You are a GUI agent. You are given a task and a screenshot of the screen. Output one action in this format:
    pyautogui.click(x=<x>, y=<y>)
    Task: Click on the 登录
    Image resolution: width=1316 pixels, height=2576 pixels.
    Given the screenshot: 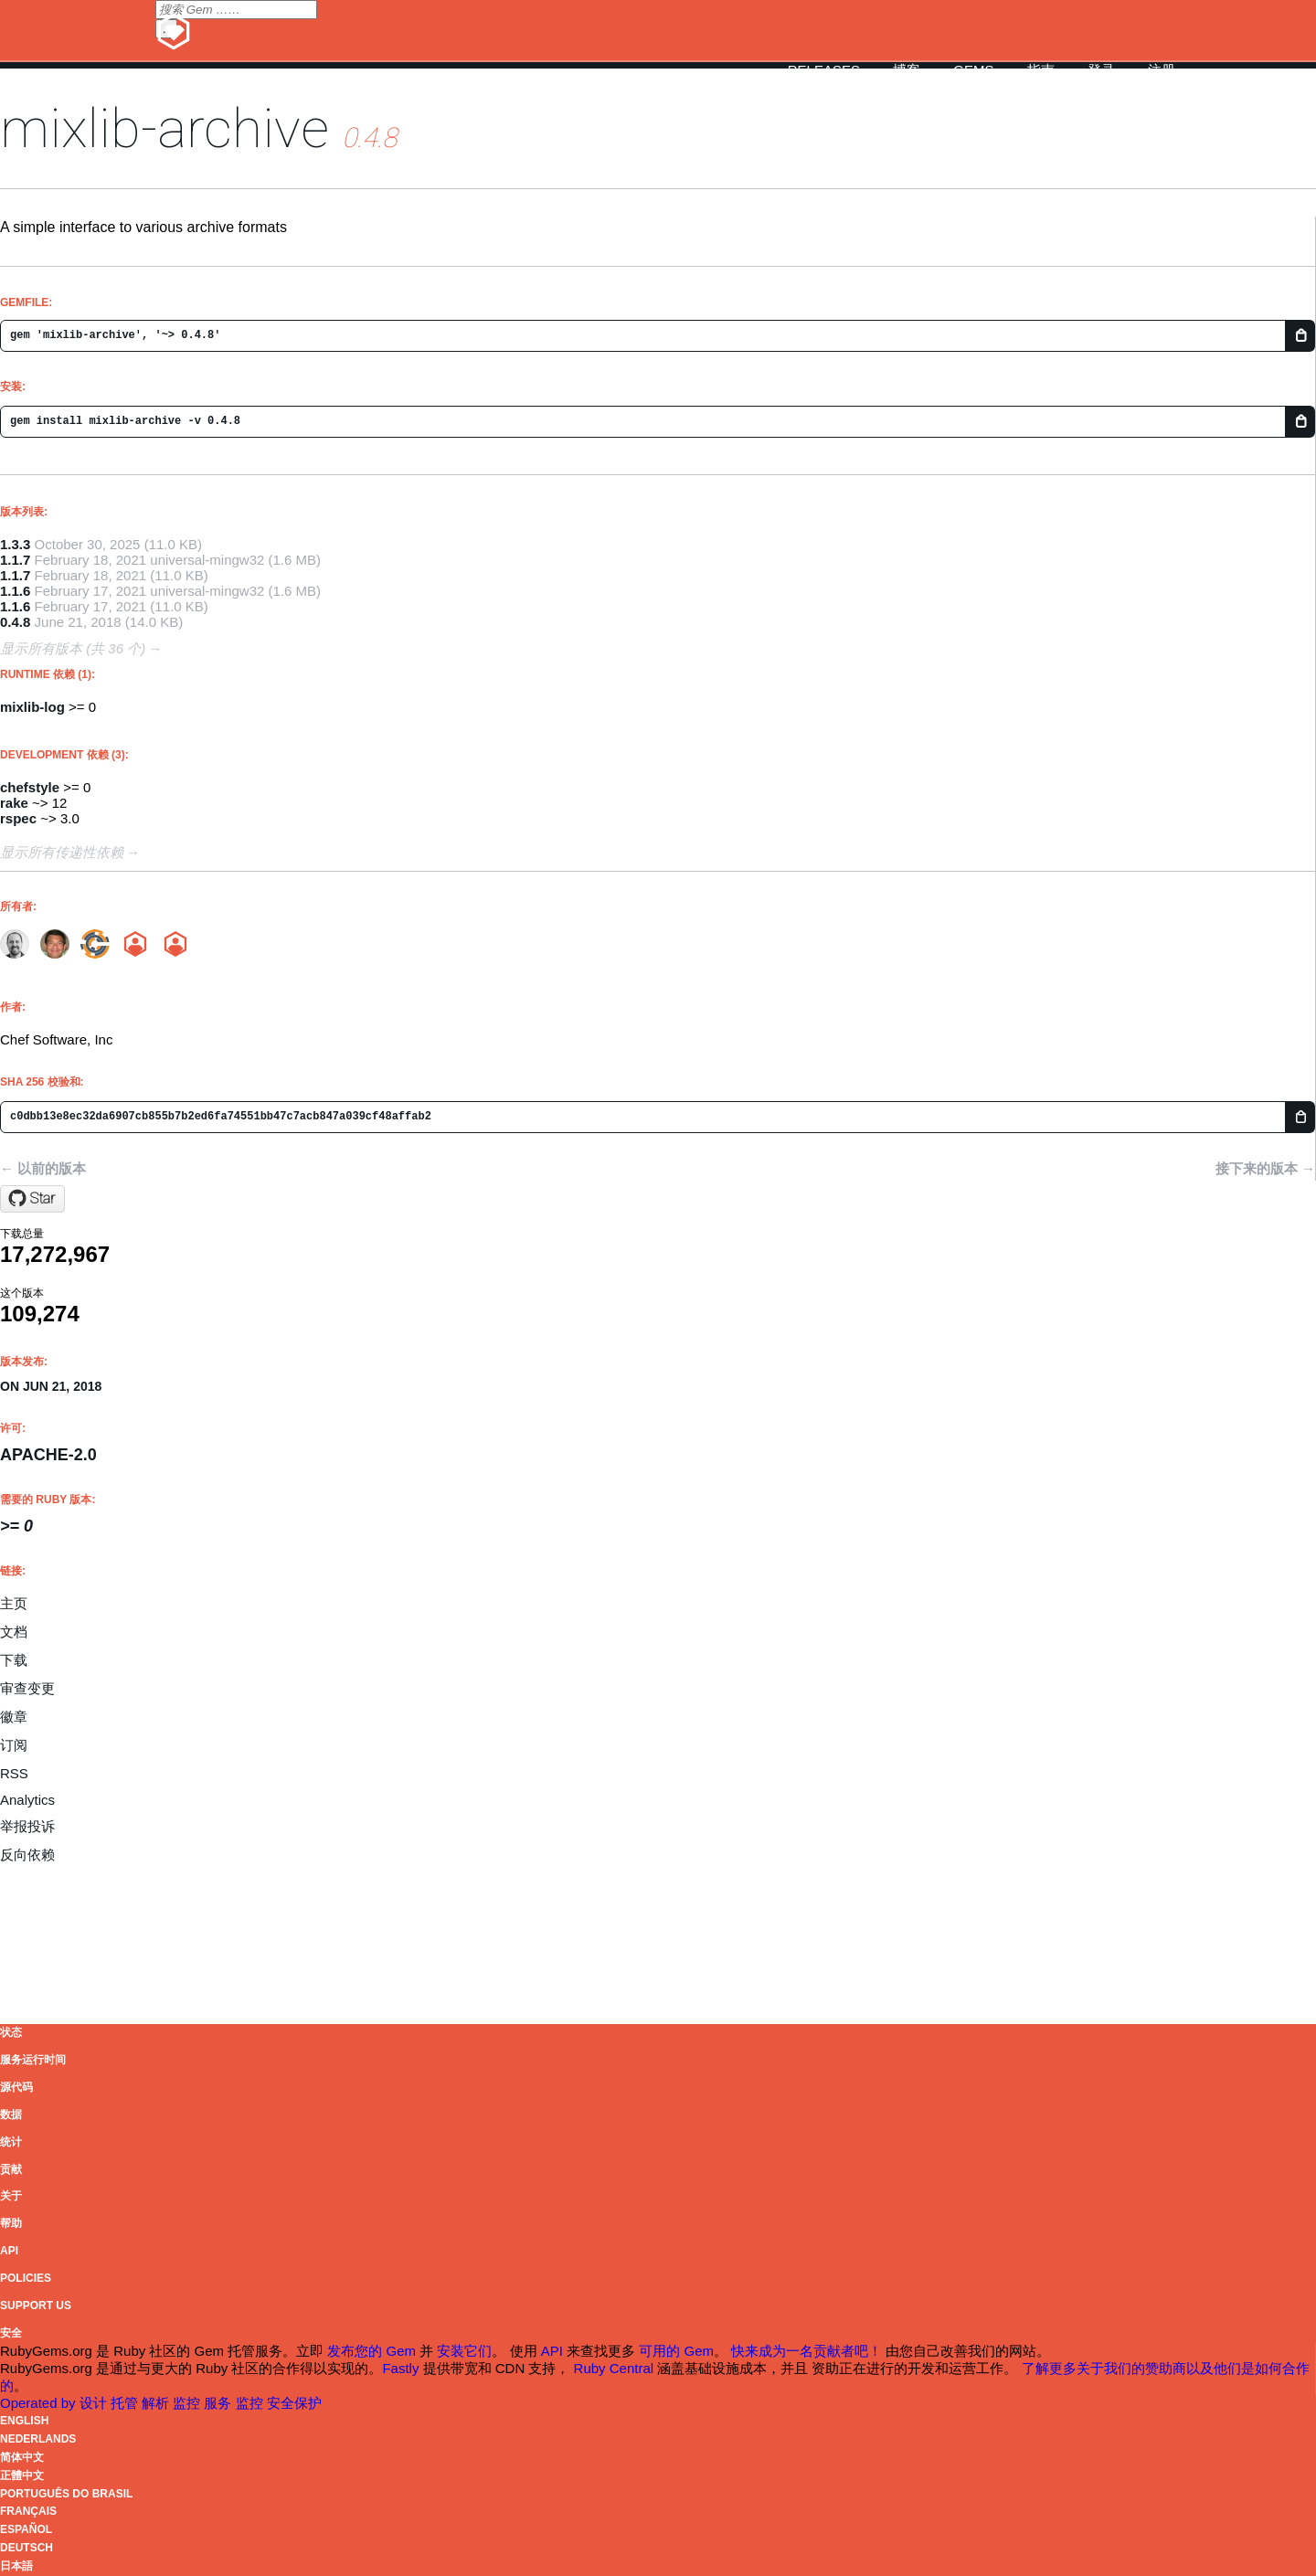 What is the action you would take?
    pyautogui.click(x=1101, y=70)
    